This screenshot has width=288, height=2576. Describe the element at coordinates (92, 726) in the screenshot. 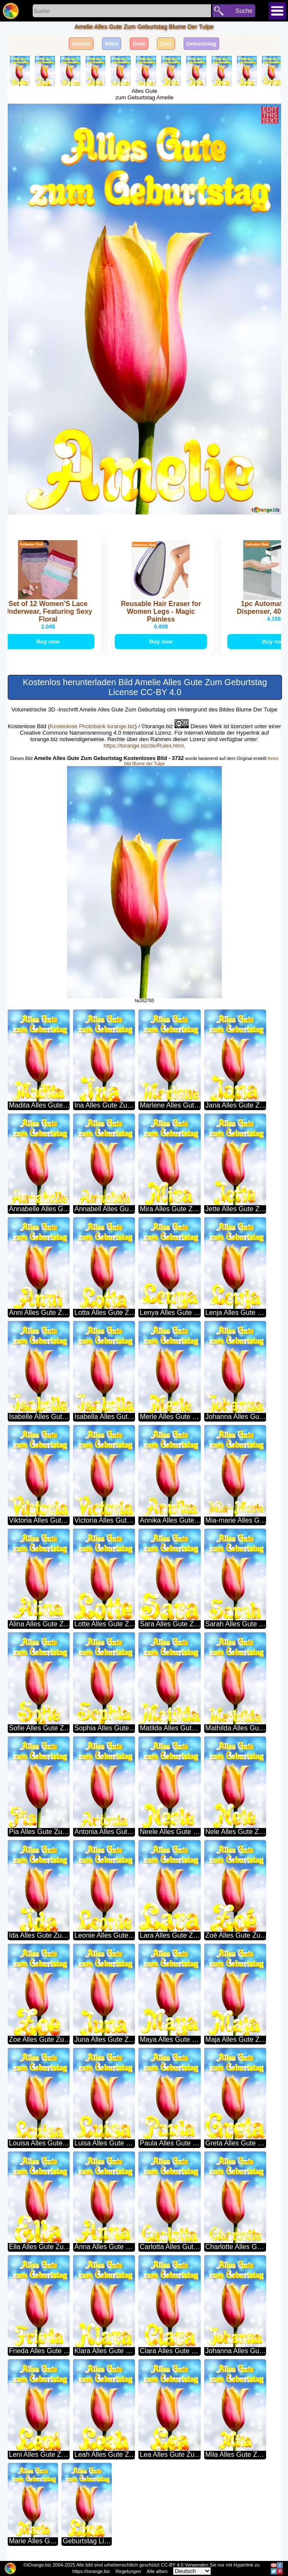

I see `Kostenlose Photobank torange.biz` at that location.